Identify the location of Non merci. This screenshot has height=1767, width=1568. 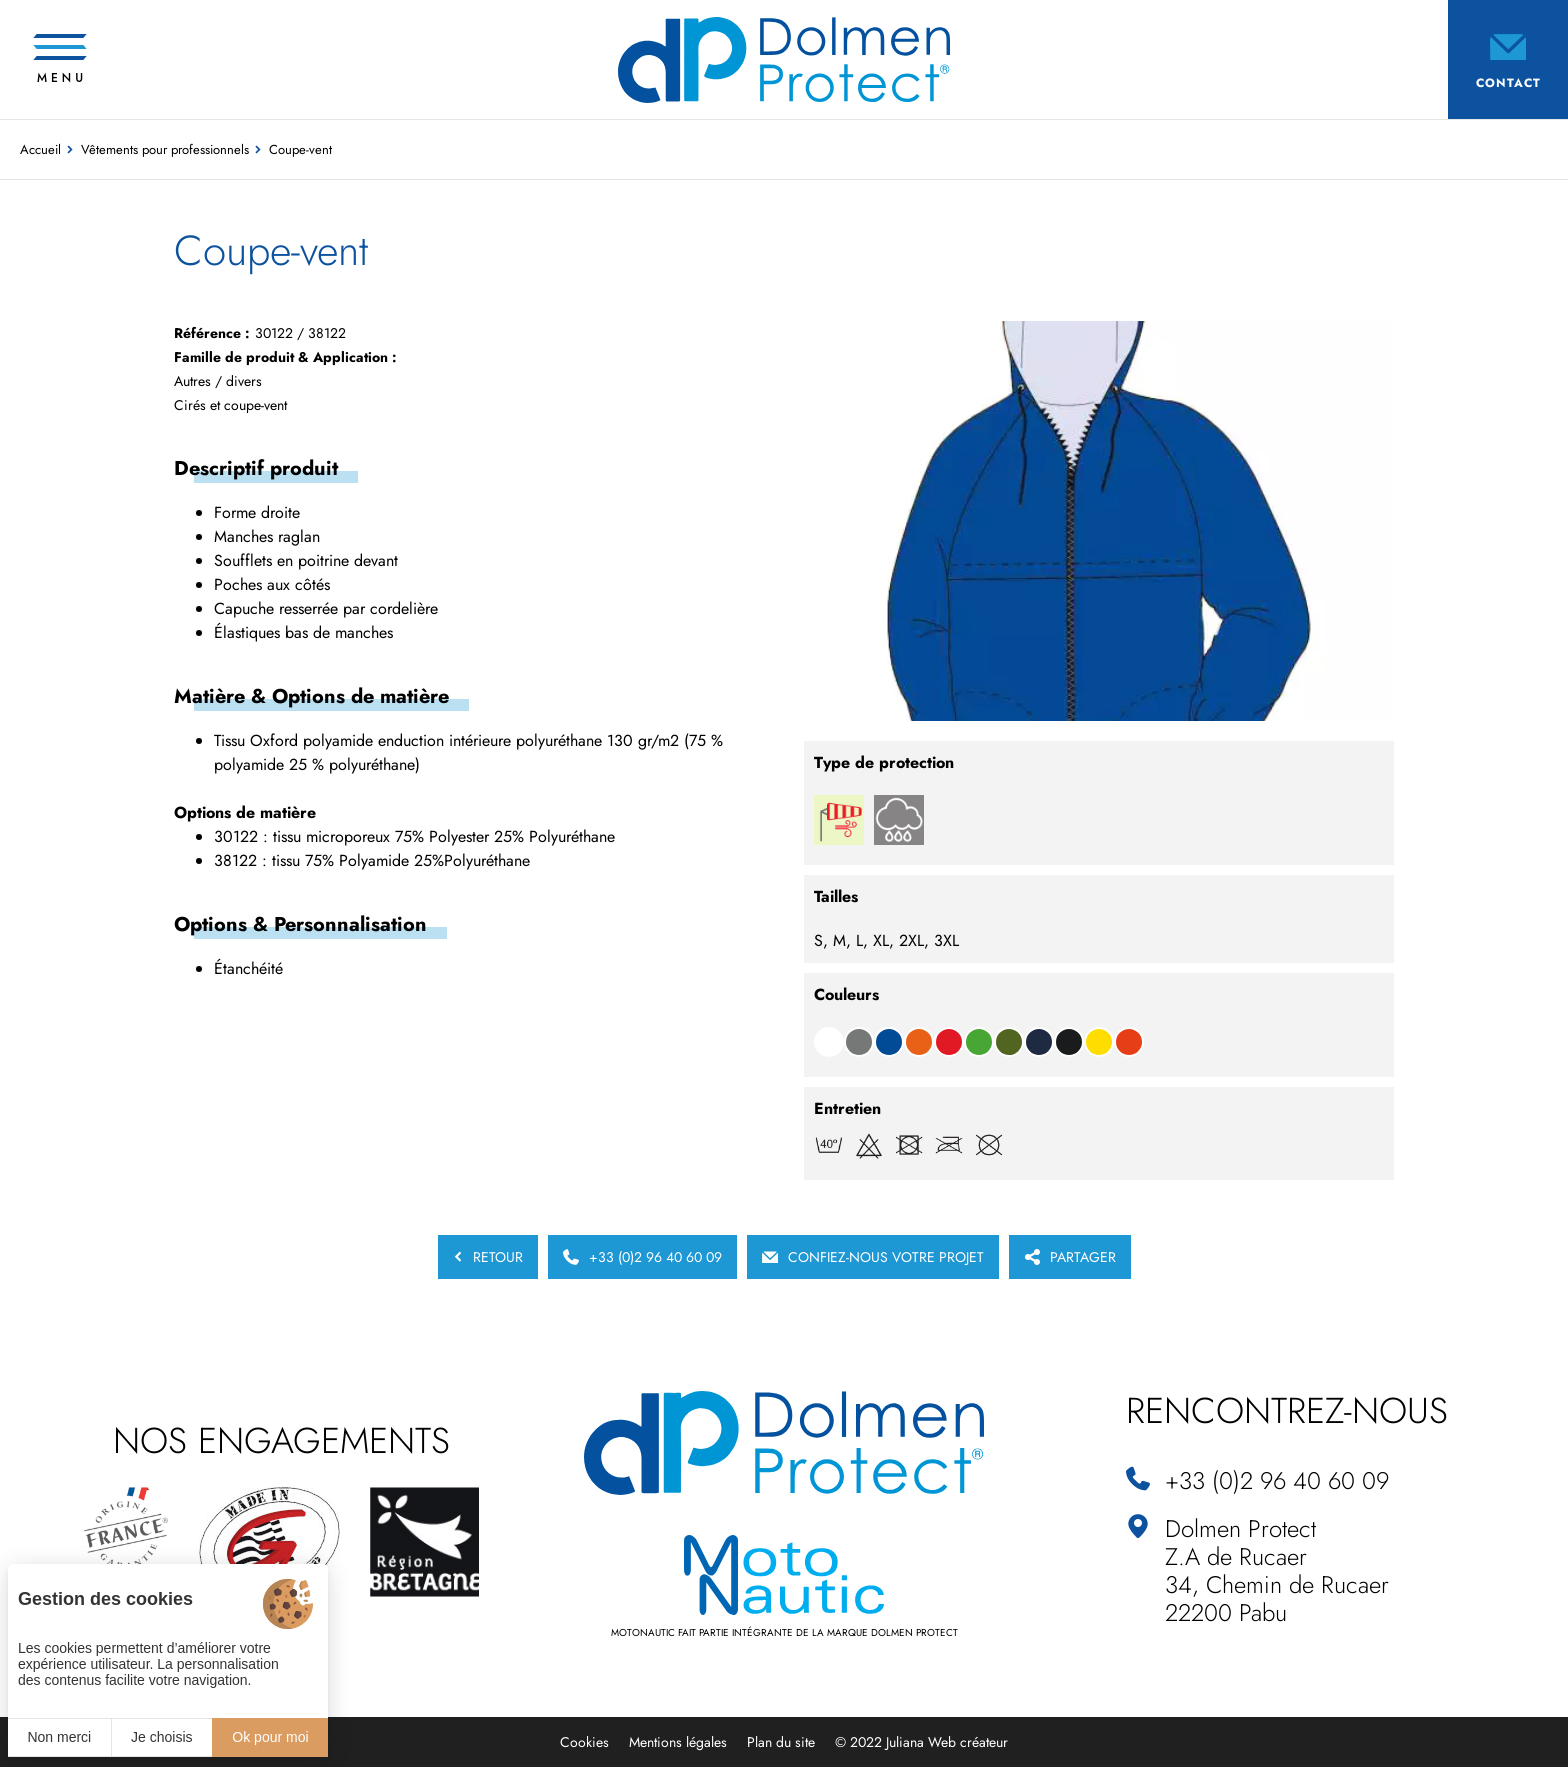
(59, 1737).